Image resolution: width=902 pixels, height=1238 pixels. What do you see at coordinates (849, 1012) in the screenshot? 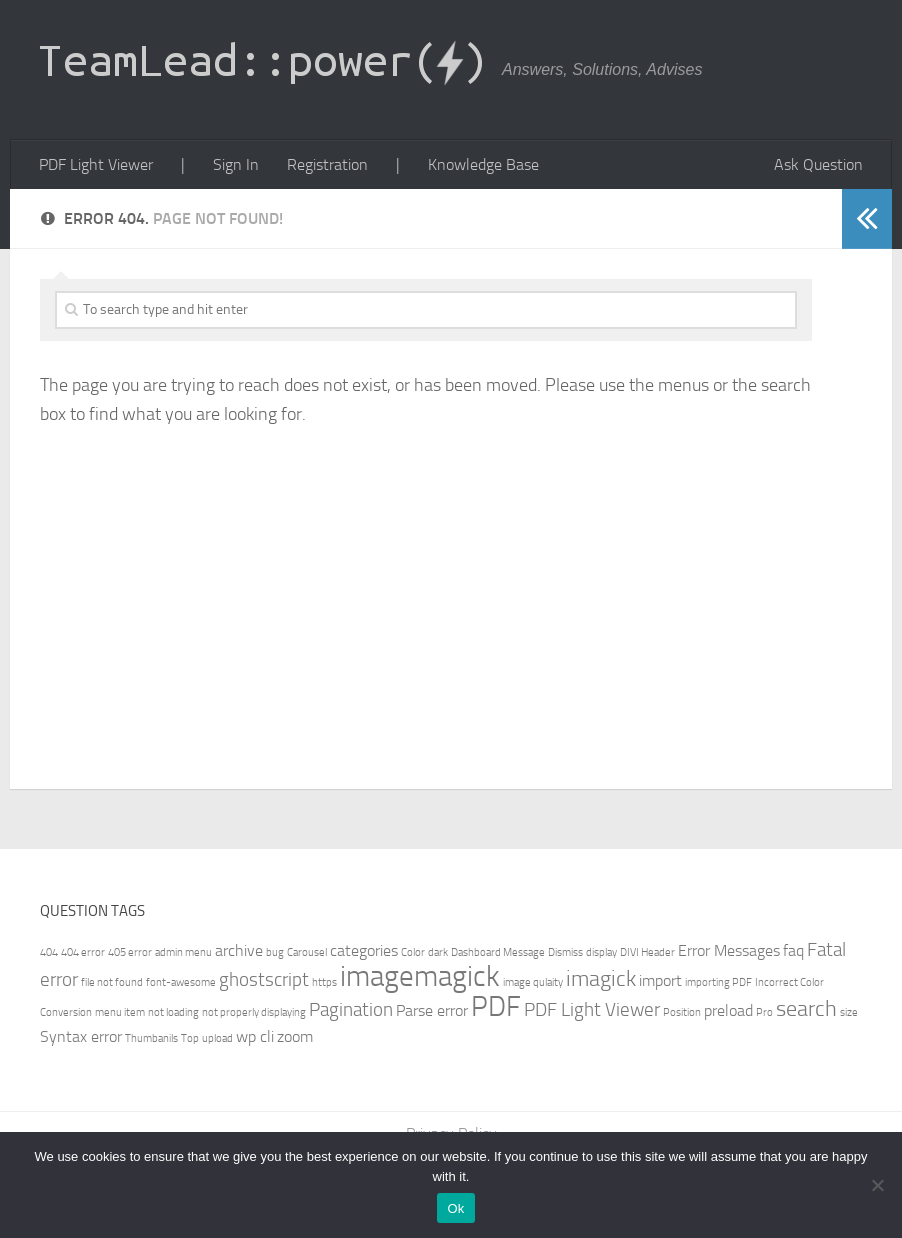
I see `size [size (1 item)]` at bounding box center [849, 1012].